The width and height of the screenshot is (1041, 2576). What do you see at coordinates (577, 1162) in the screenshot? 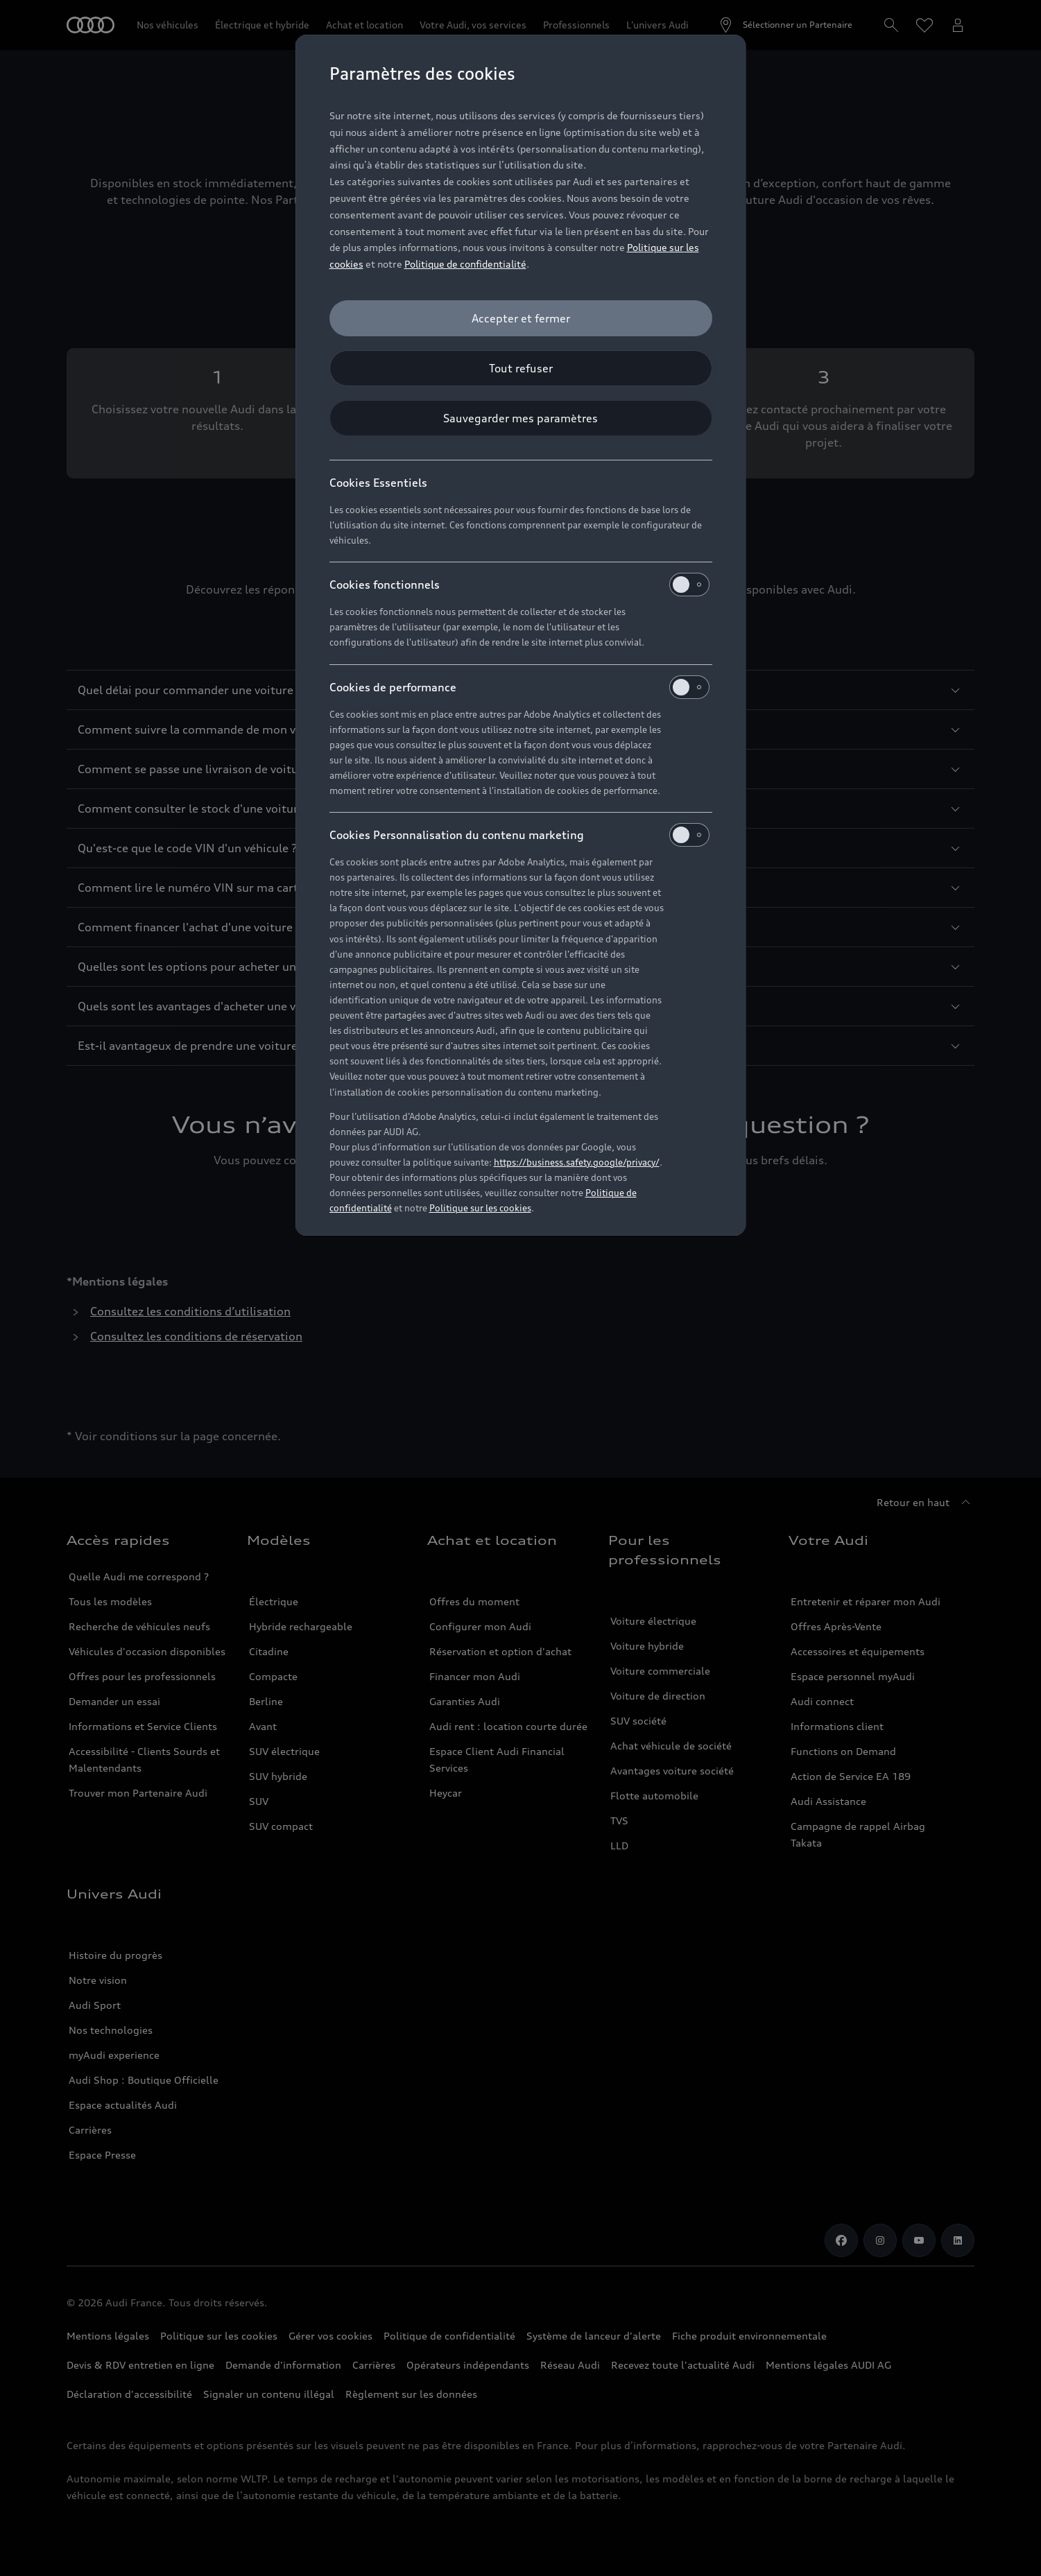
I see `https://business.safety.google/privacy/` at bounding box center [577, 1162].